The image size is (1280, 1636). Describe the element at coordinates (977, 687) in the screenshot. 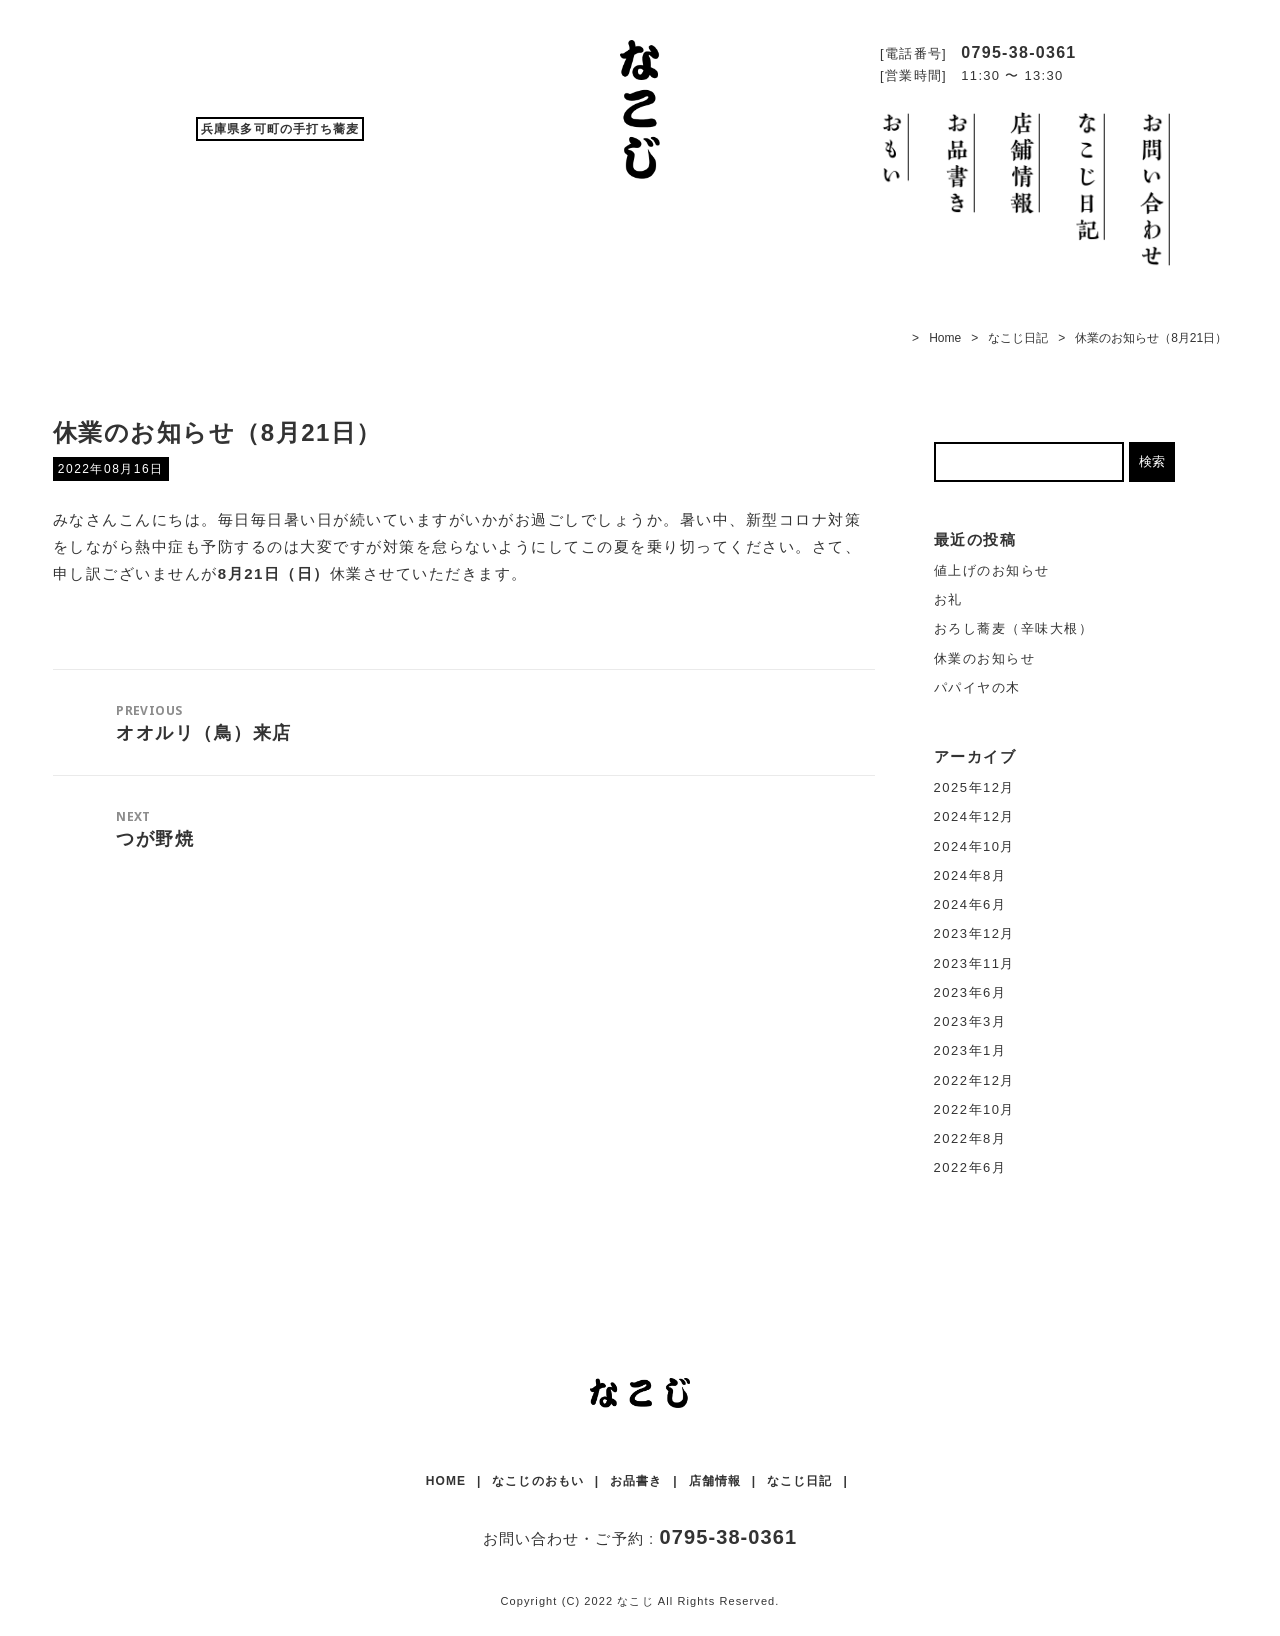

I see `パパイヤの木` at that location.